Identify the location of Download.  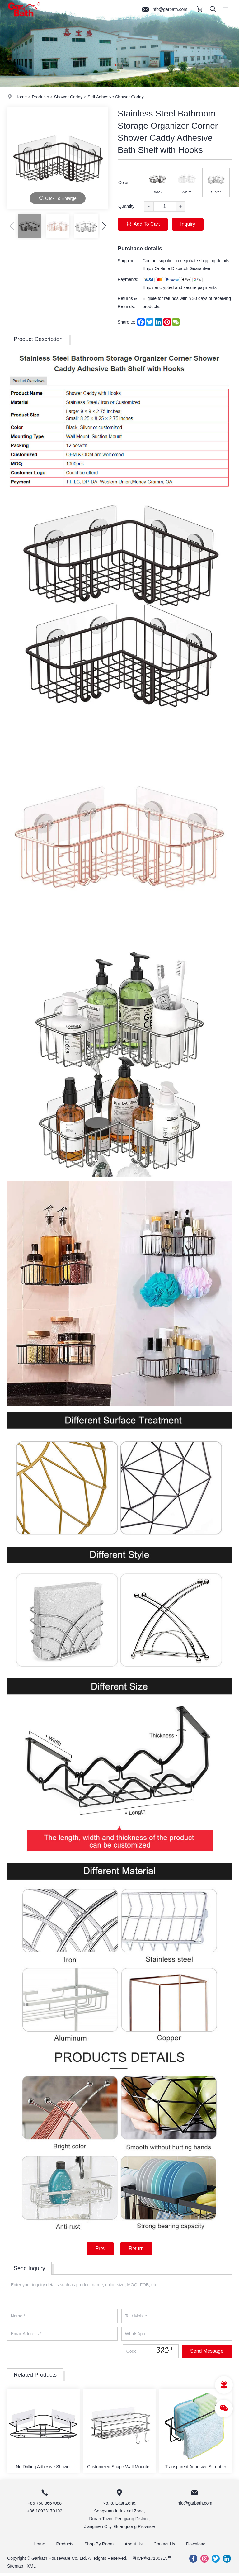
(199, 2546).